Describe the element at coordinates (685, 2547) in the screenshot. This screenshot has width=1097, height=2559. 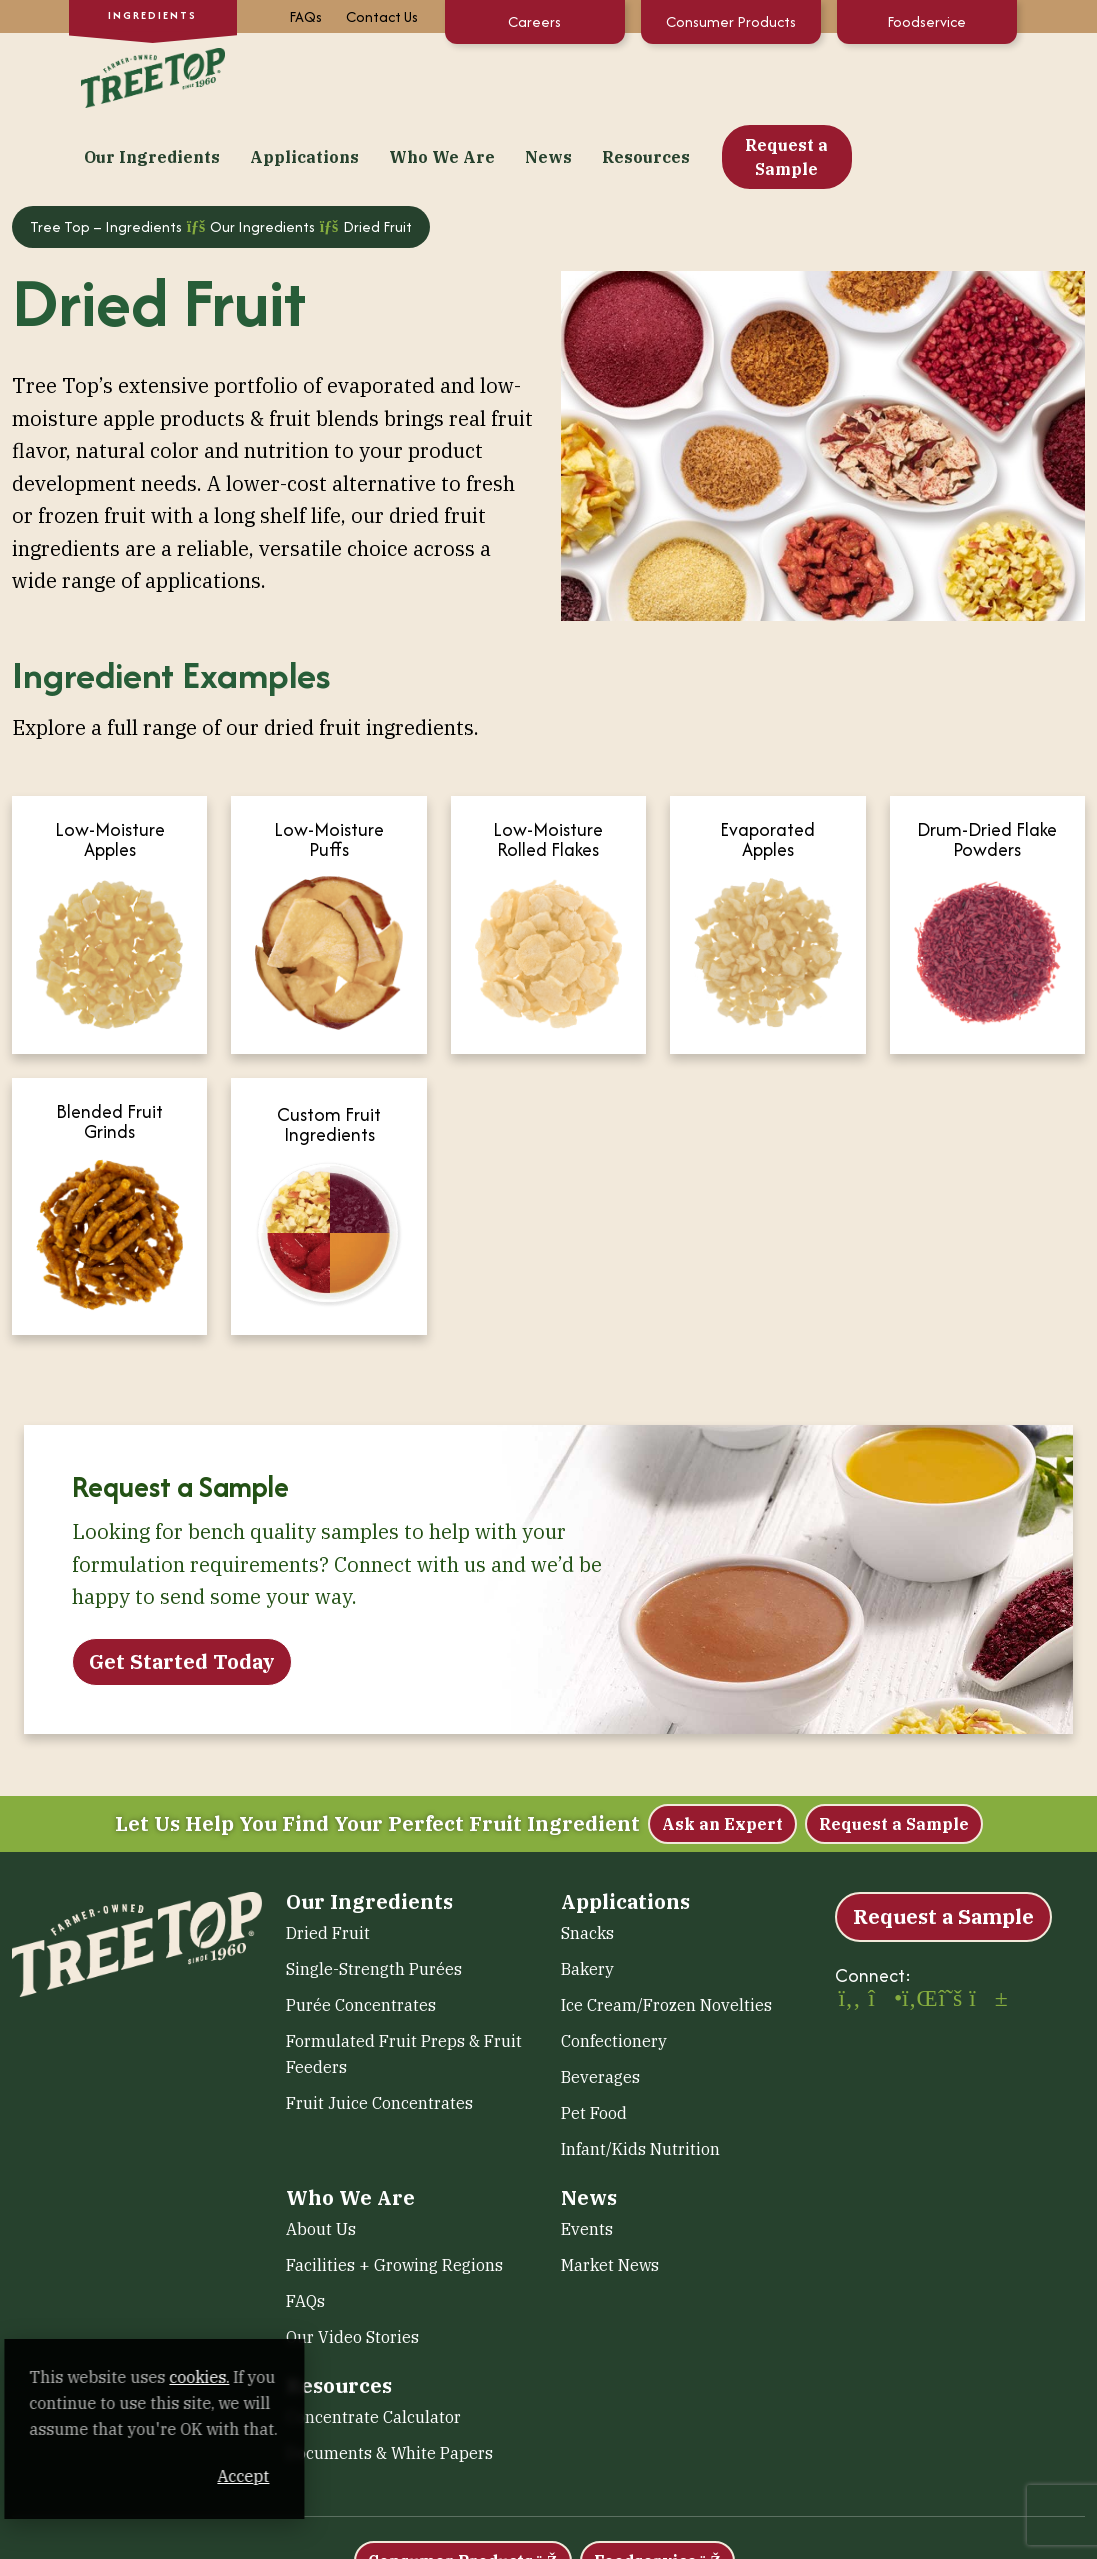
I see `Terms of Use` at that location.